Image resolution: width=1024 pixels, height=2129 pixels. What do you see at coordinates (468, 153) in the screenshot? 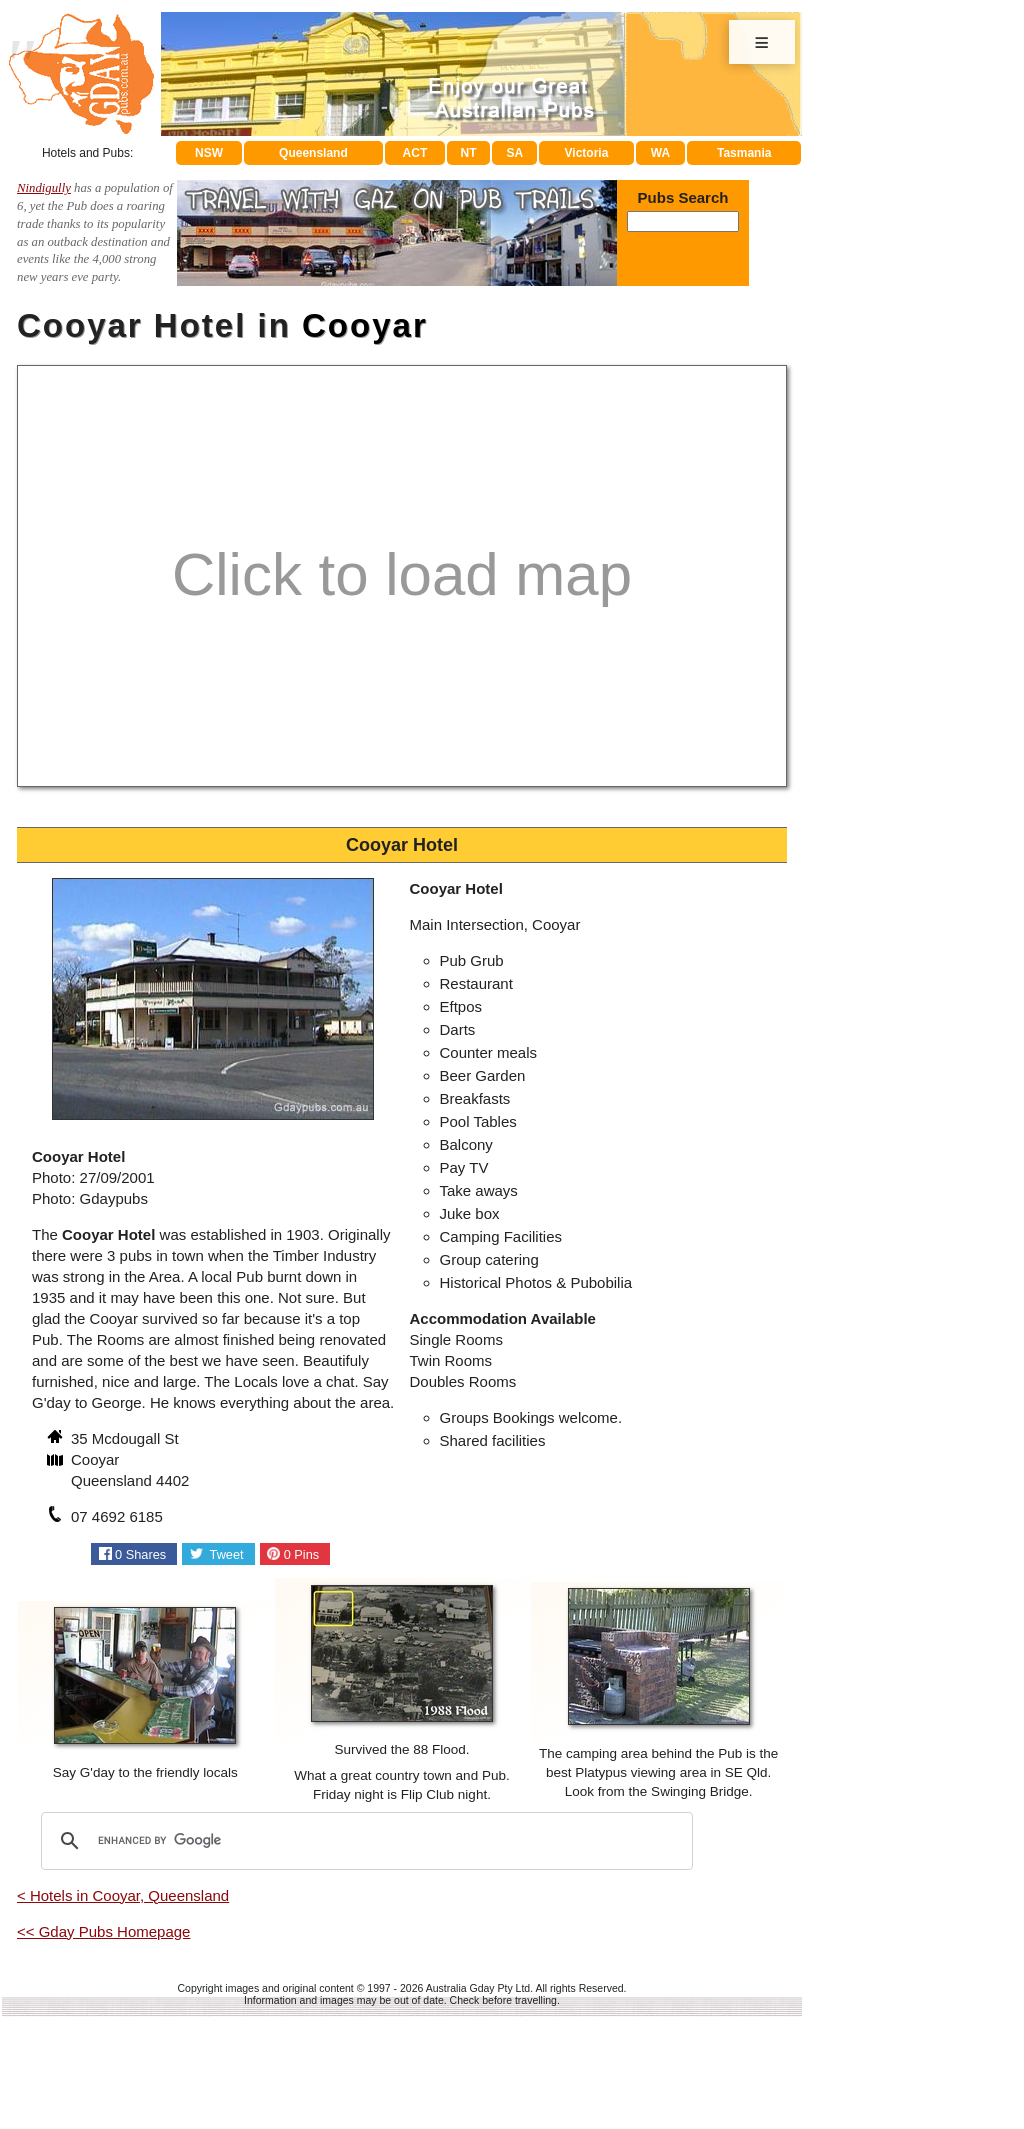
I see `NT` at bounding box center [468, 153].